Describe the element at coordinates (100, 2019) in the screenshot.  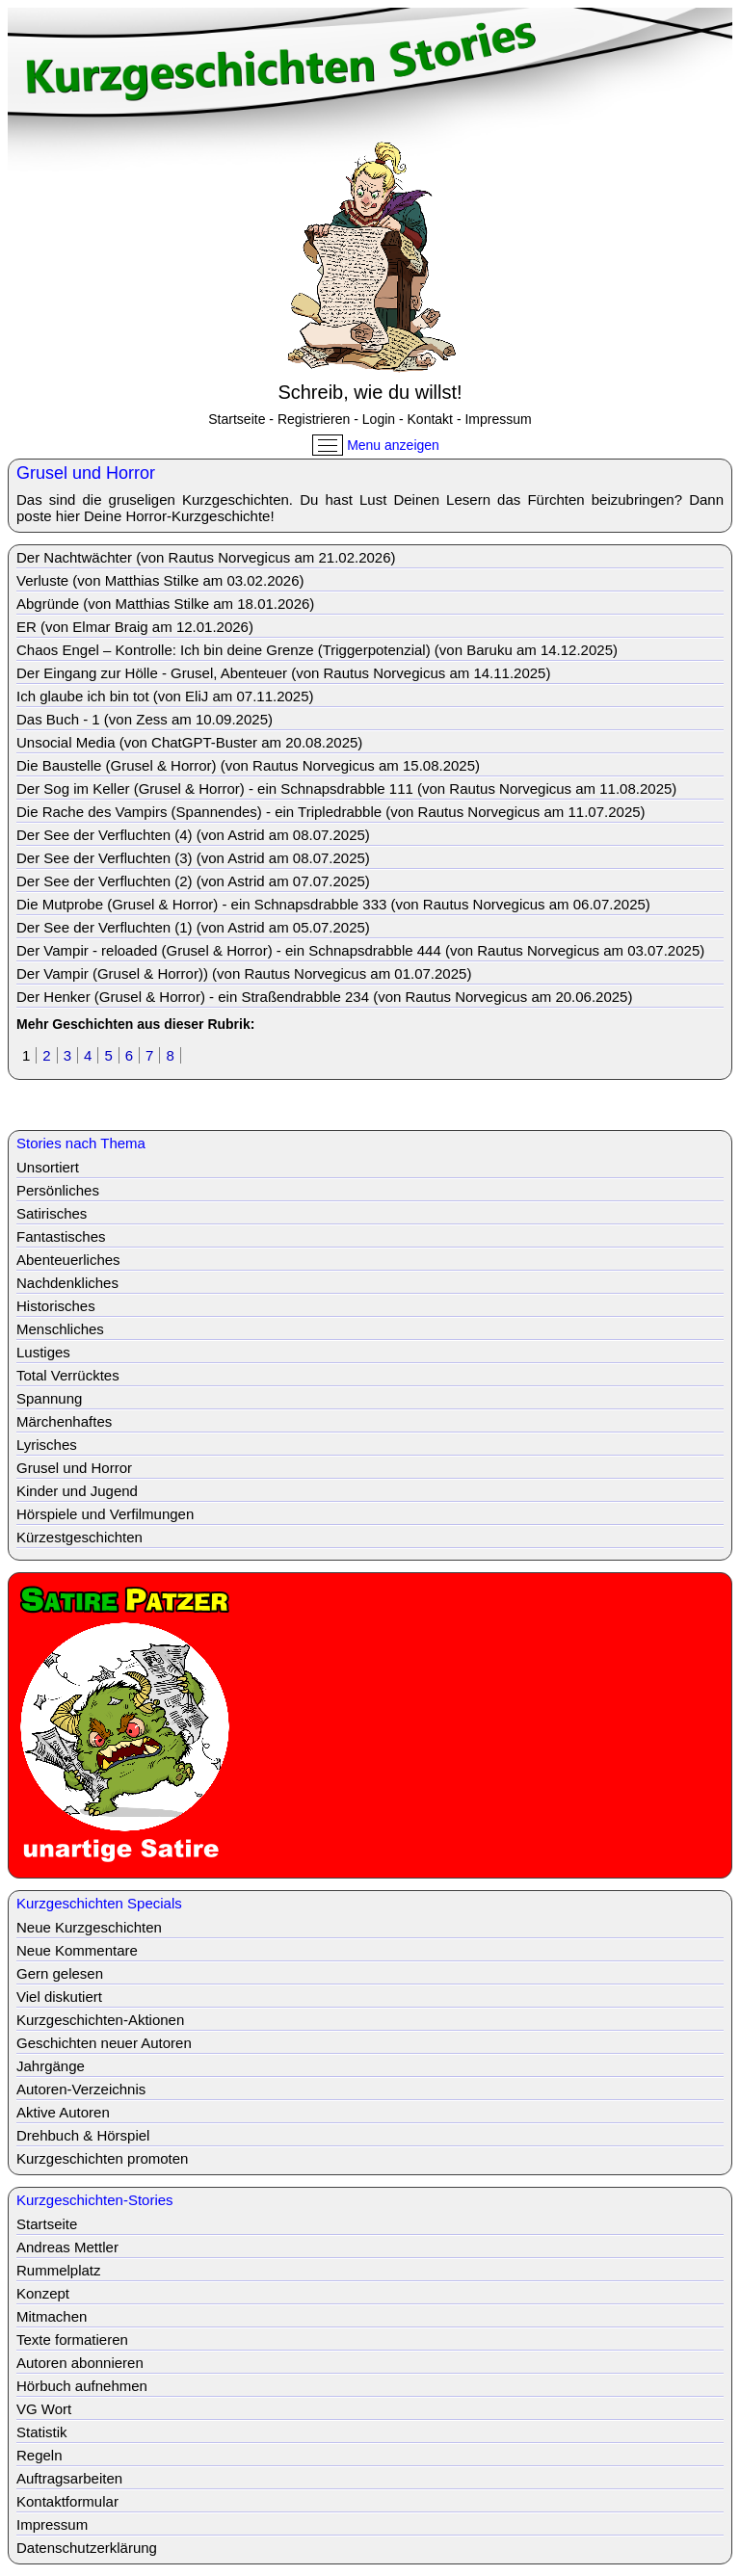
I see `Kurzgeschichten-Aktionen` at that location.